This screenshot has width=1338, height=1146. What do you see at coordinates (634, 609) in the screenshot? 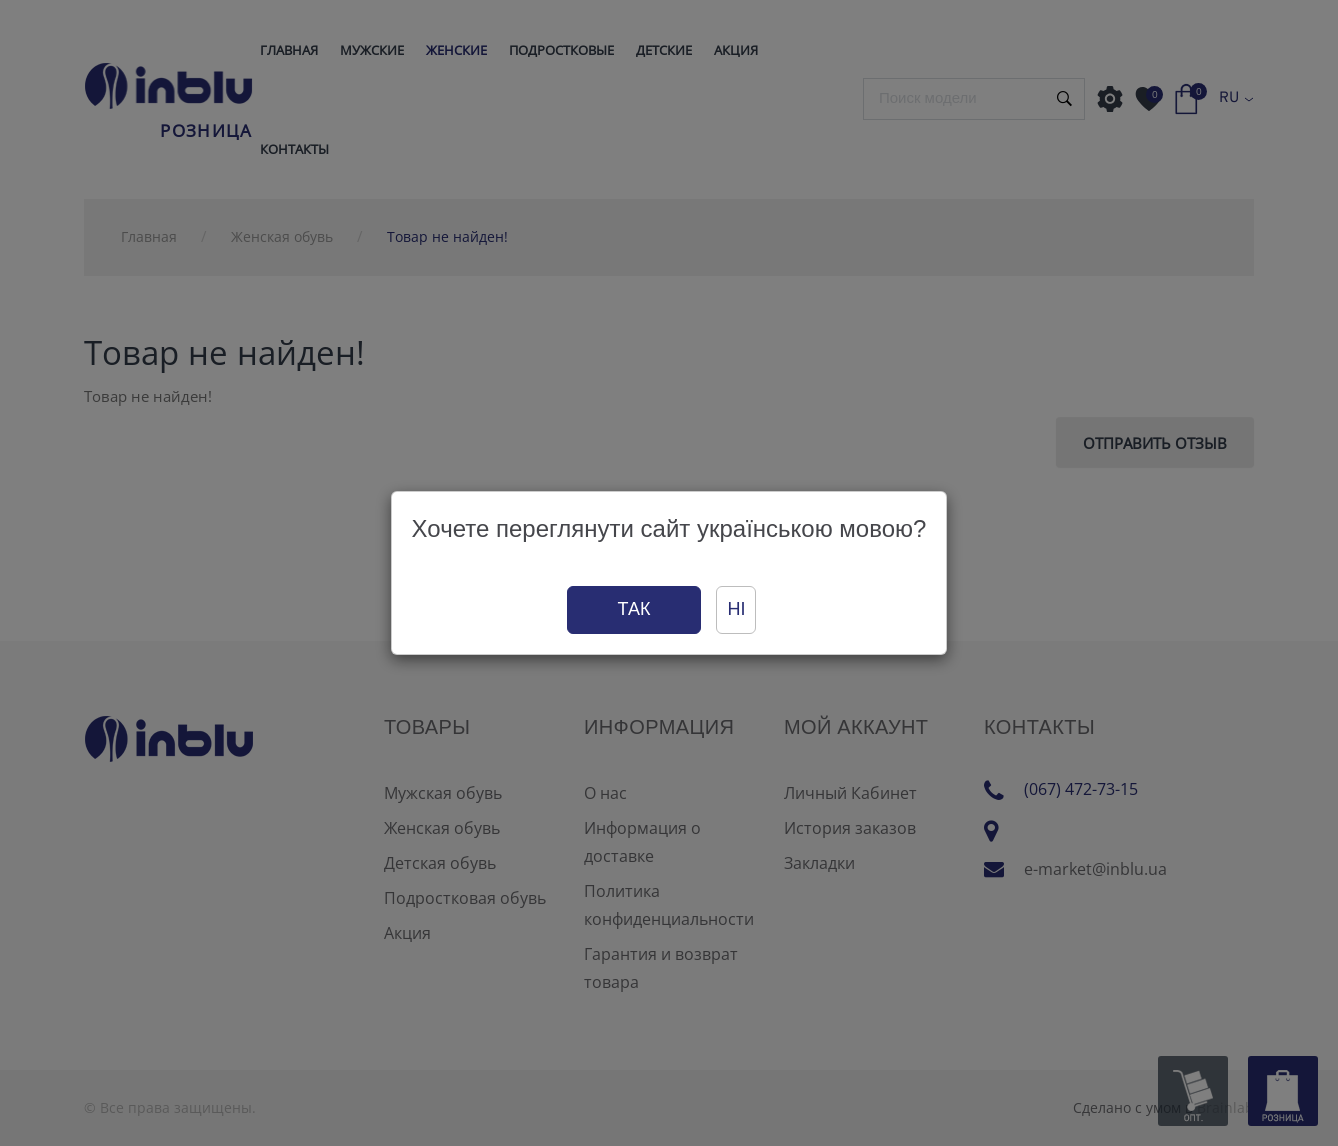
I see `Так` at bounding box center [634, 609].